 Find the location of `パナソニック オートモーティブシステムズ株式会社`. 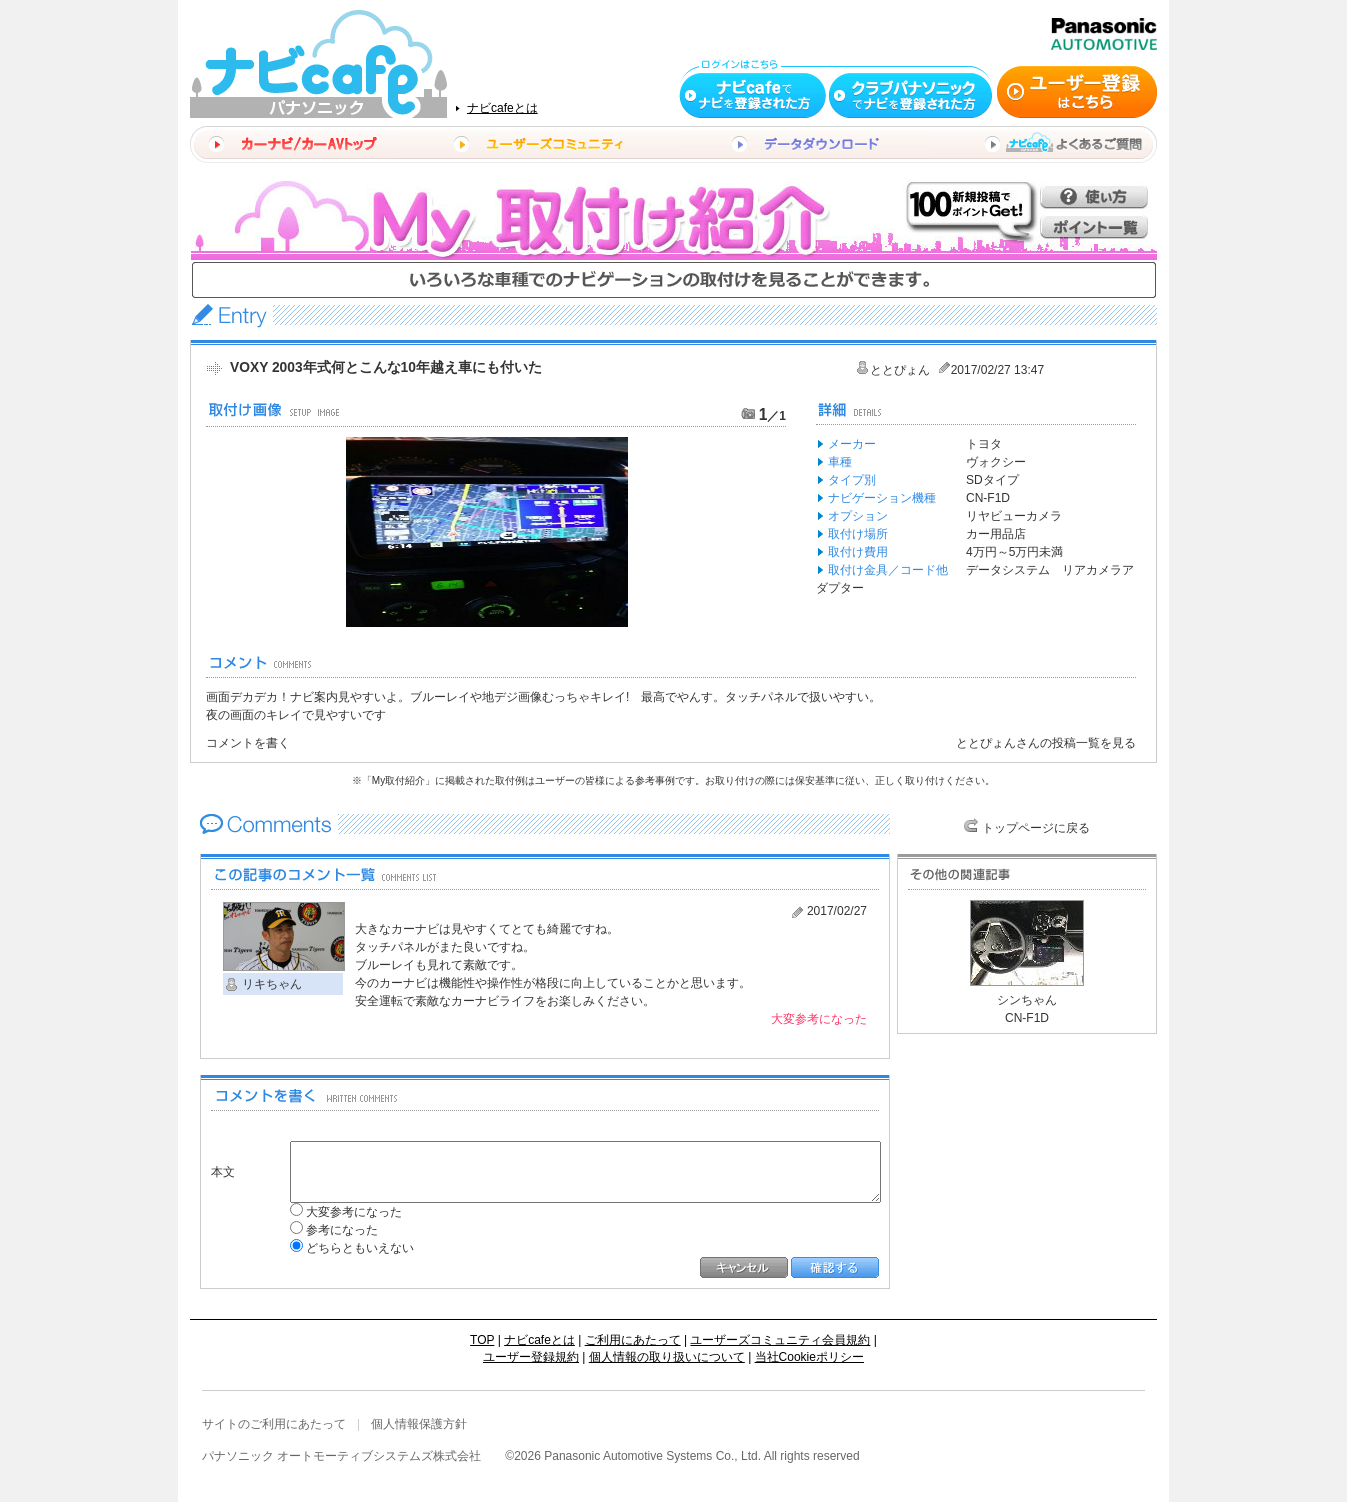

パナソニック オートモーティブシステムズ株式会社 is located at coordinates (341, 1456).